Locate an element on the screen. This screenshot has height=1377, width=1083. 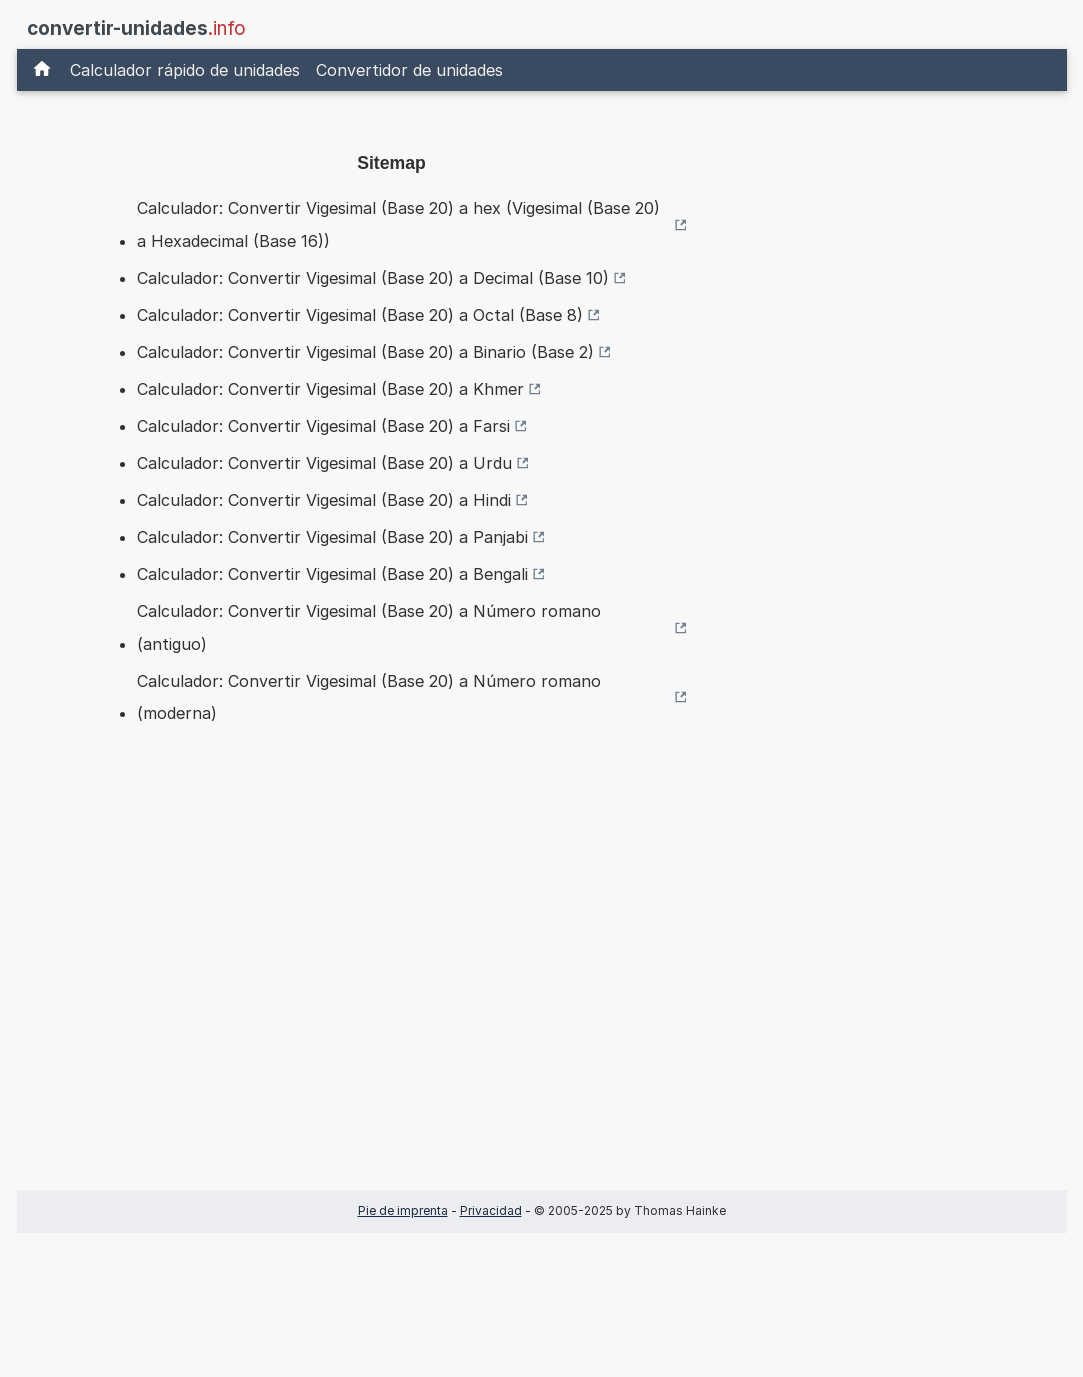
Calculador: Convertir Vigesimal (Base 20) a Octal (Base 8) is located at coordinates (360, 315).